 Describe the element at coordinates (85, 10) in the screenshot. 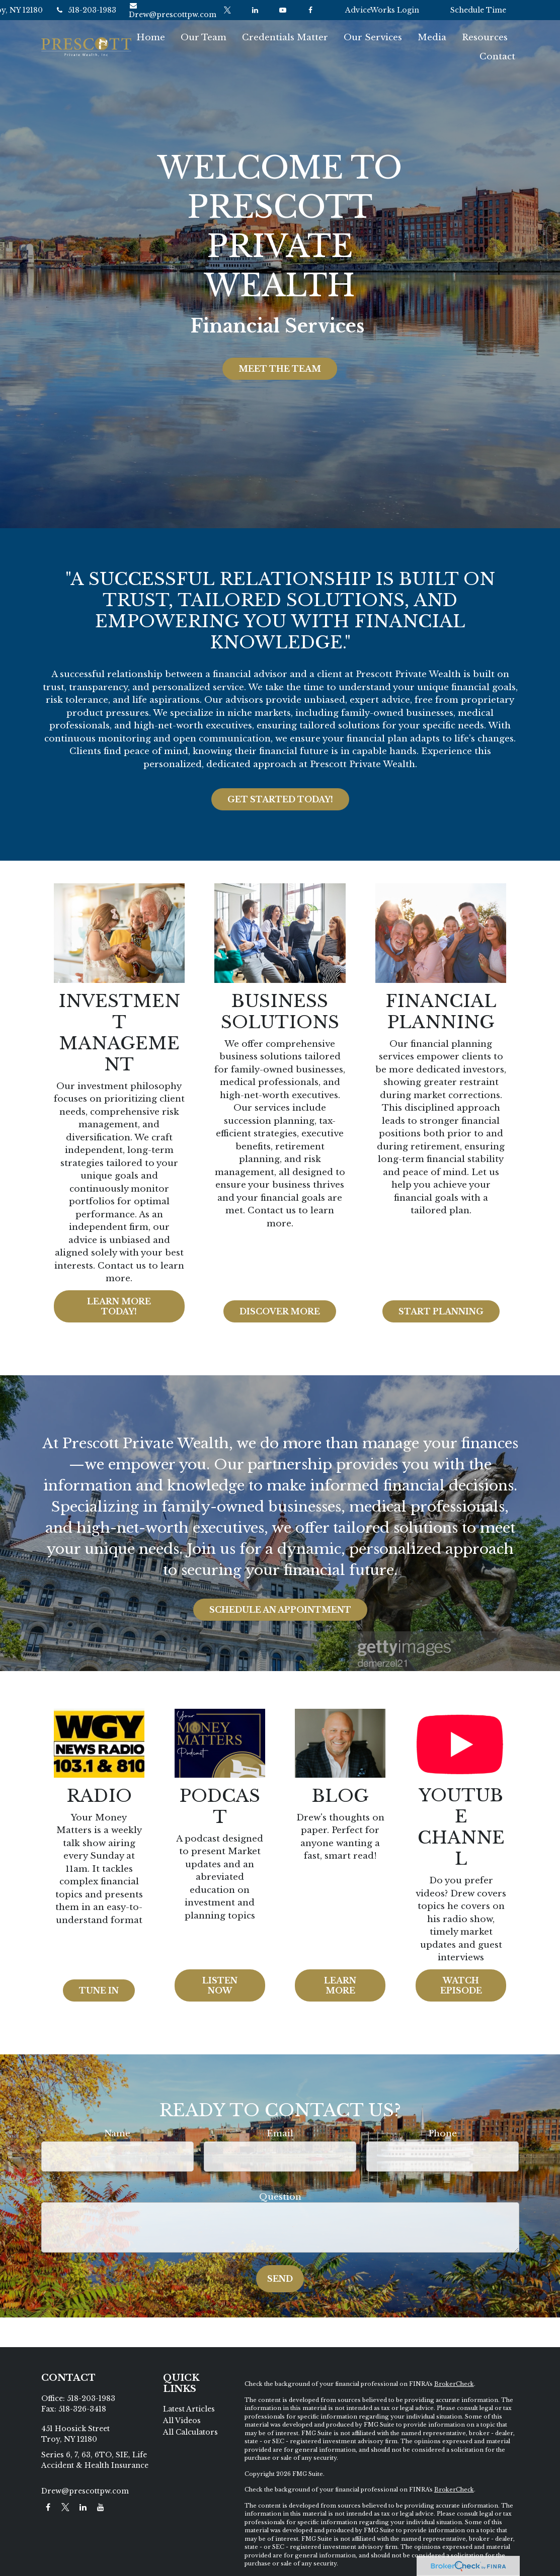

I see `518-203-1983` at that location.